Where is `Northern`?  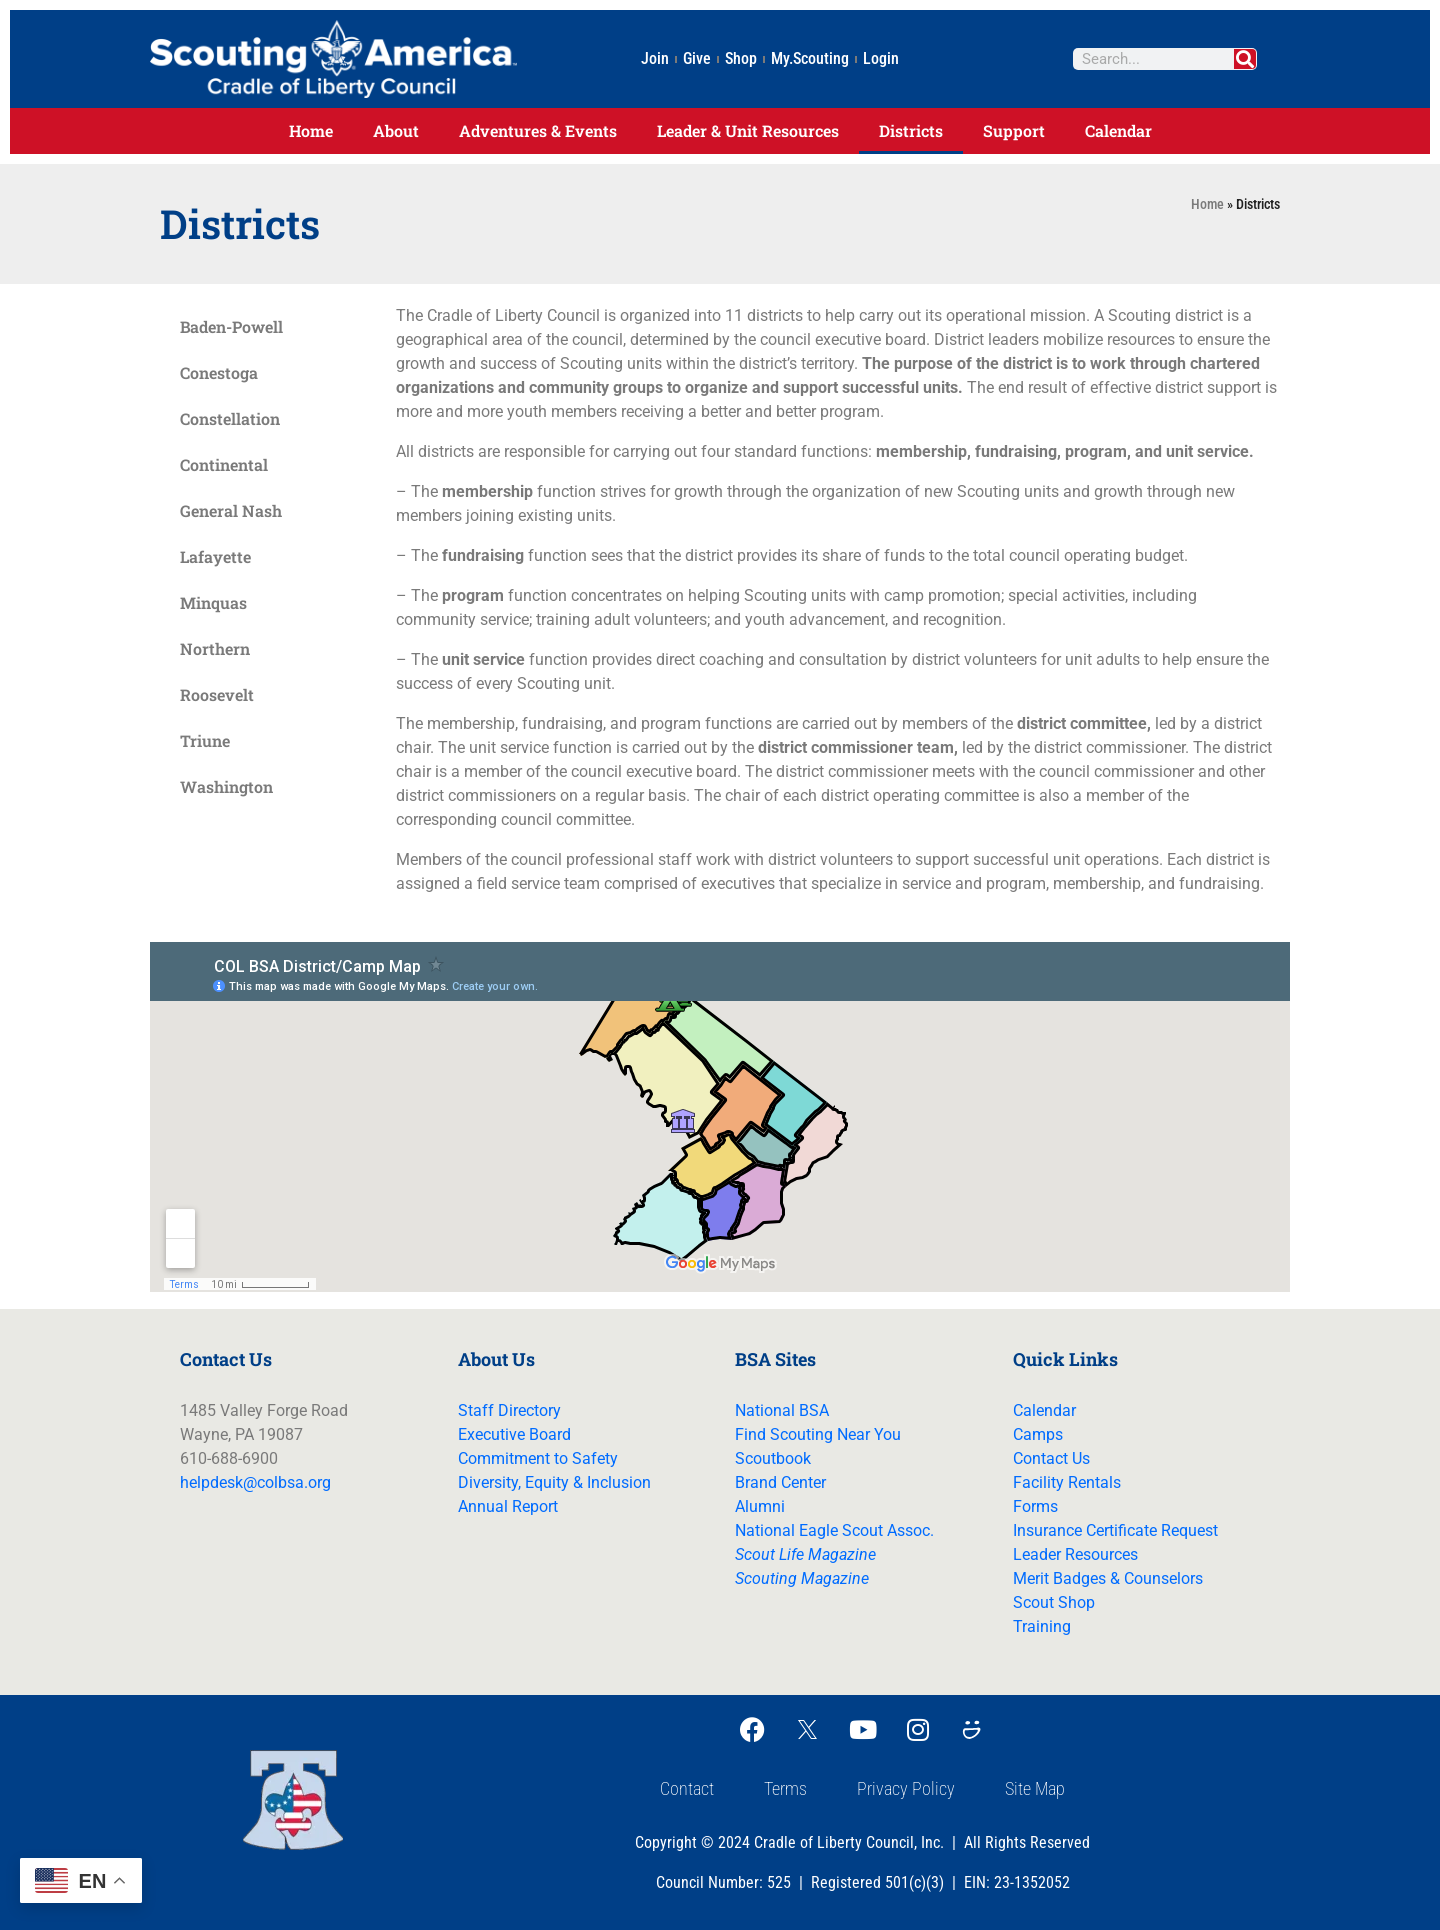 Northern is located at coordinates (215, 648).